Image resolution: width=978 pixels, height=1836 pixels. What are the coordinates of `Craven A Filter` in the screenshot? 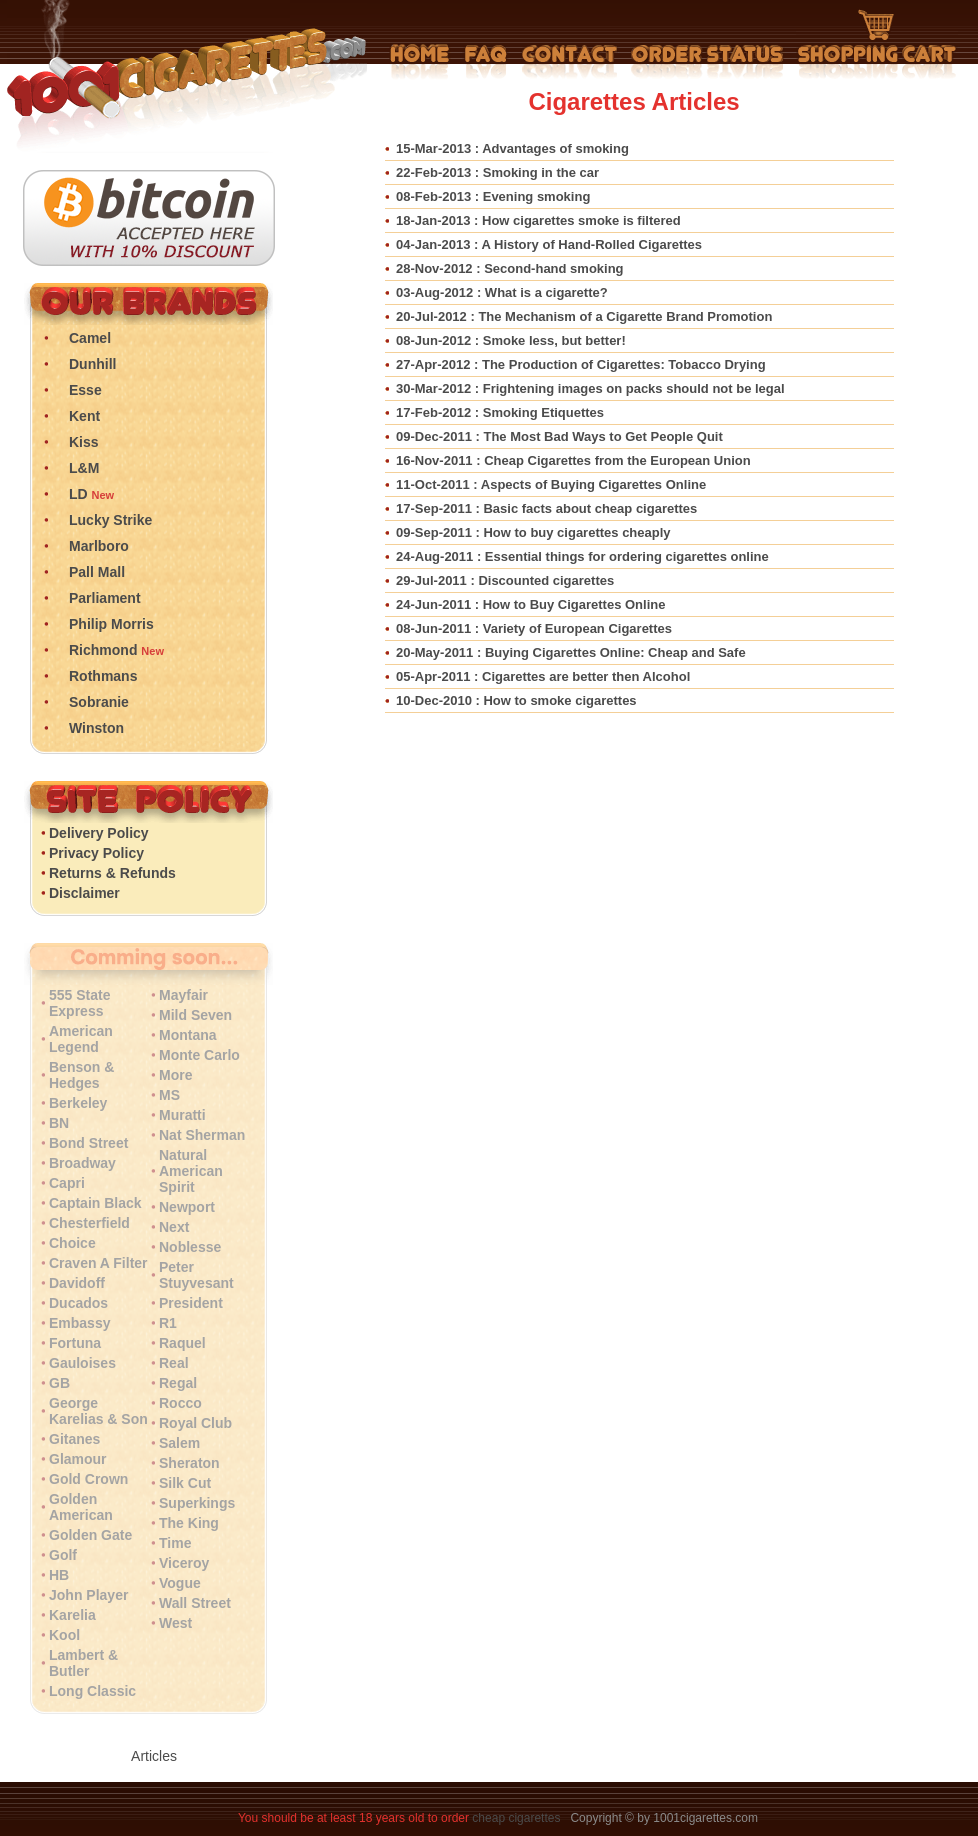 It's located at (98, 1263).